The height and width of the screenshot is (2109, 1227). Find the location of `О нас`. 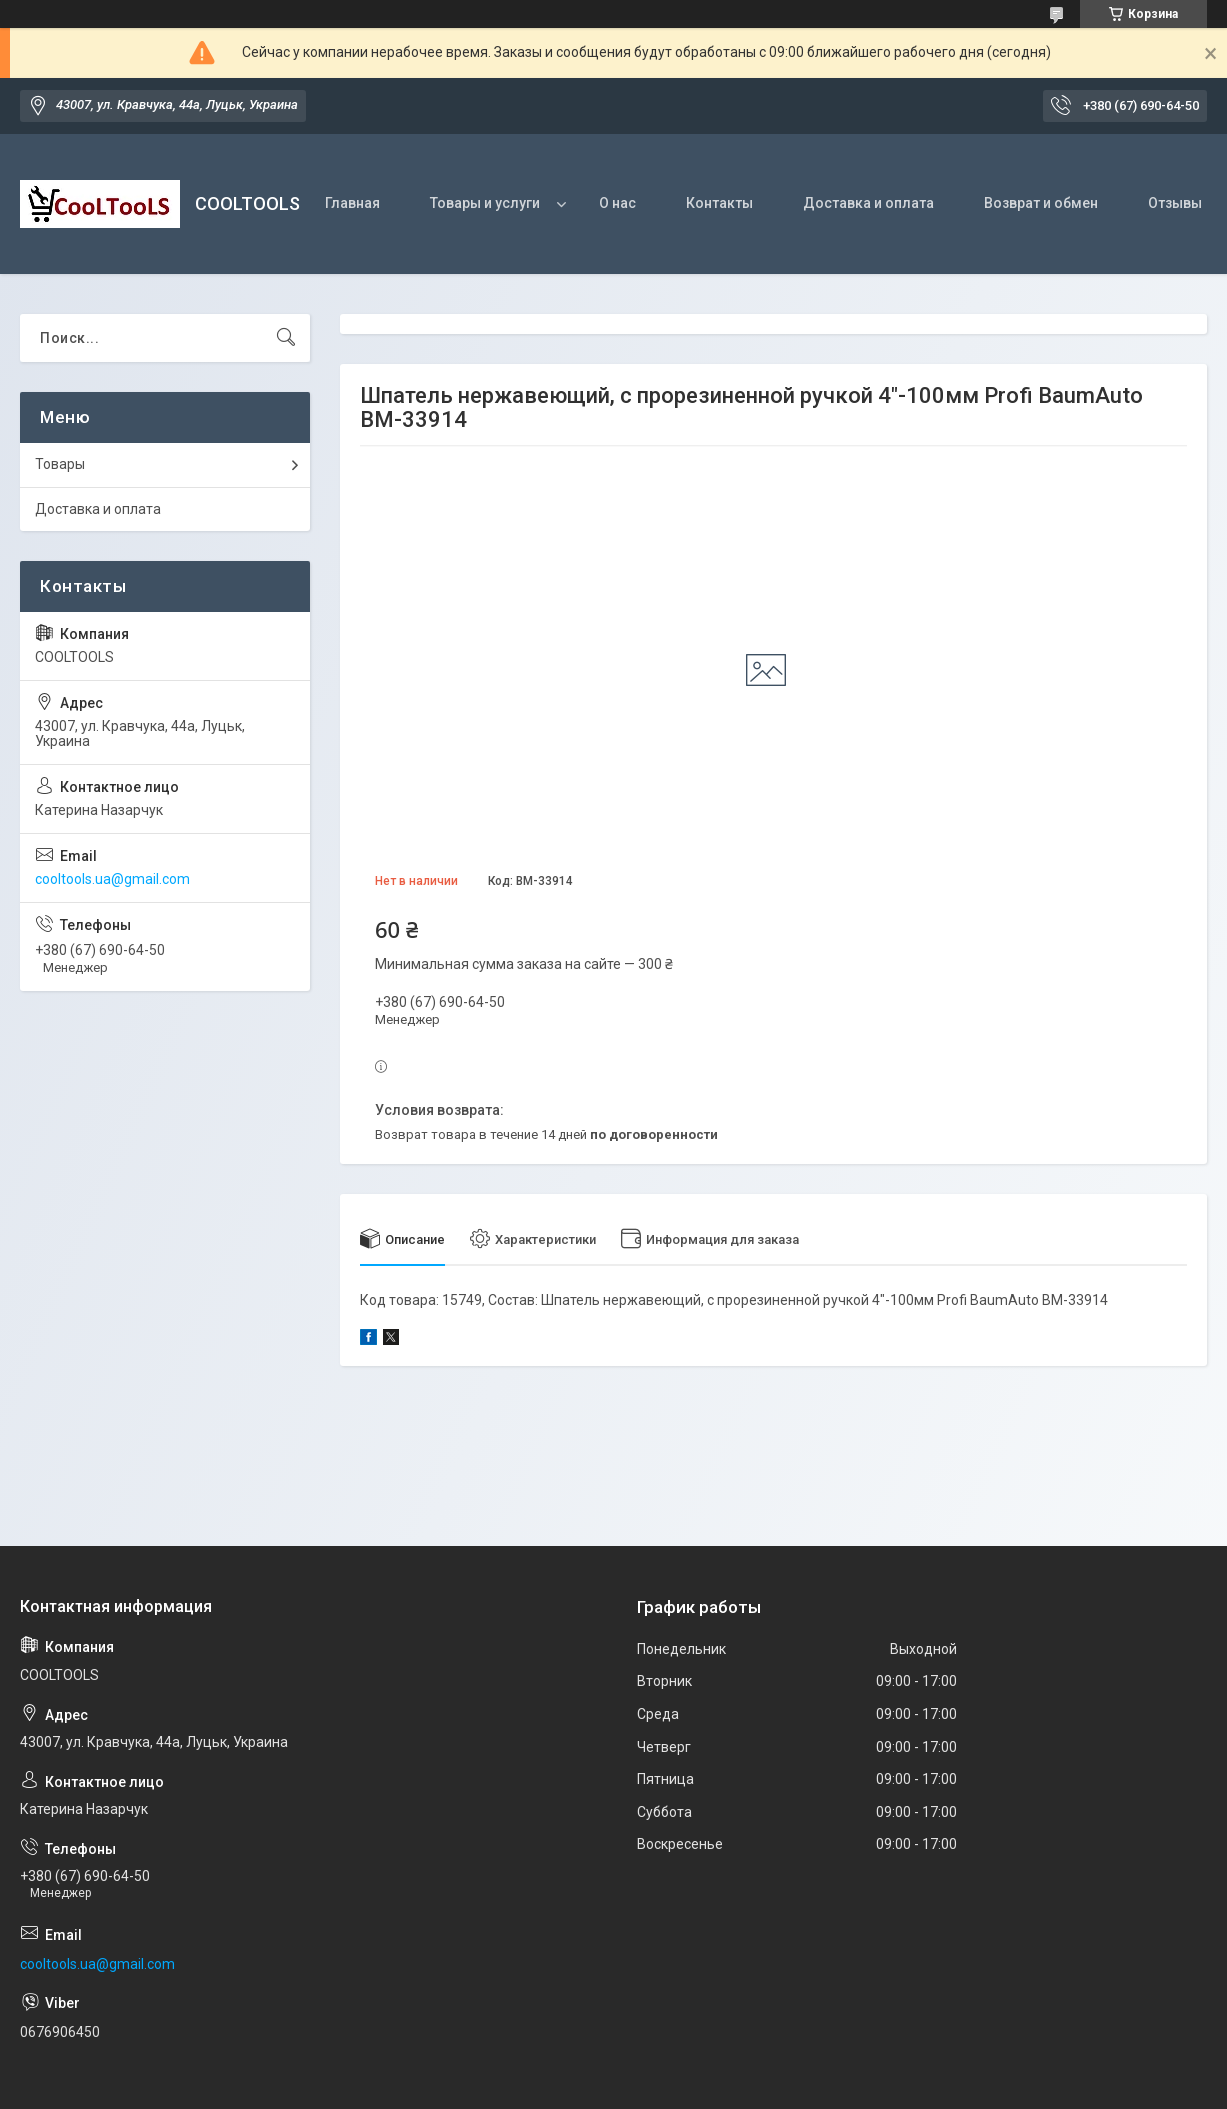

О нас is located at coordinates (617, 203).